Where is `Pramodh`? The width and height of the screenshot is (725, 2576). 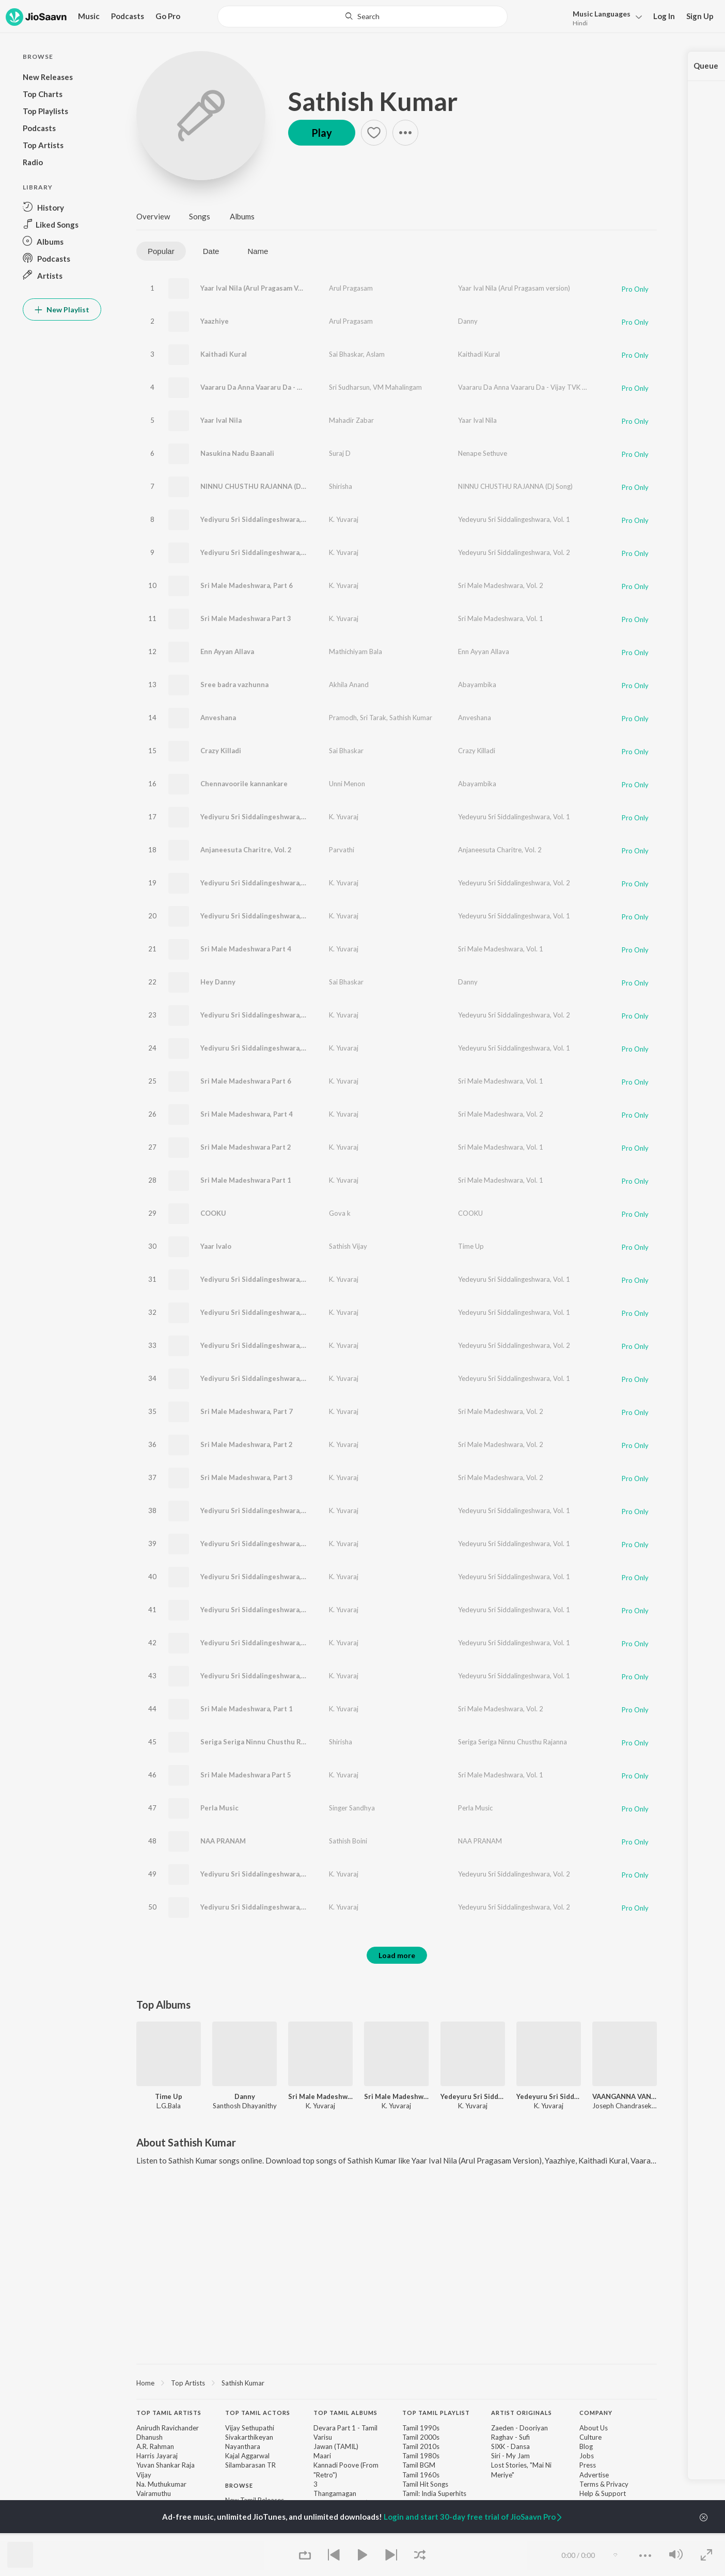
Pramodh is located at coordinates (343, 717).